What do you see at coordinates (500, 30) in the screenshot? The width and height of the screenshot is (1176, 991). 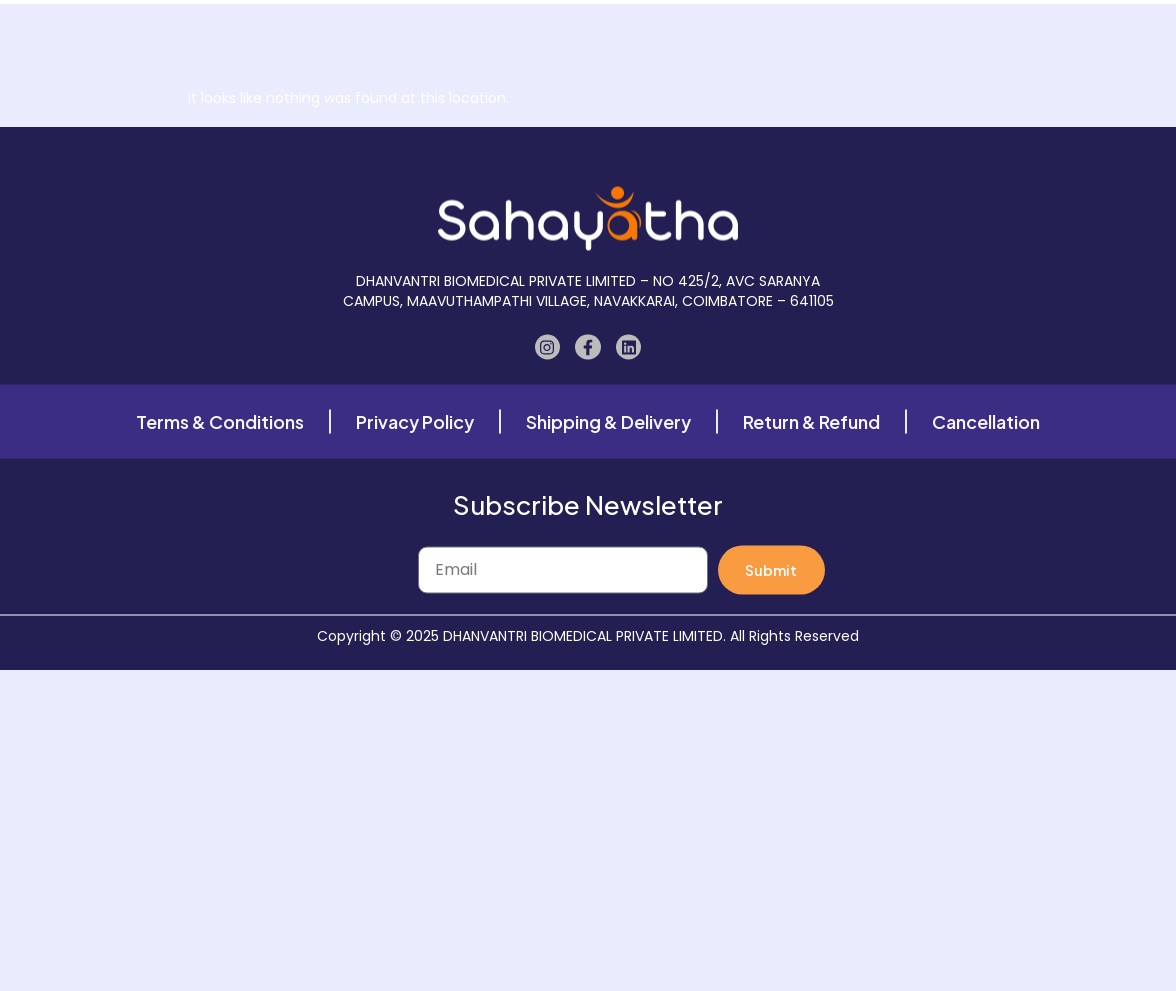 I see `About` at bounding box center [500, 30].